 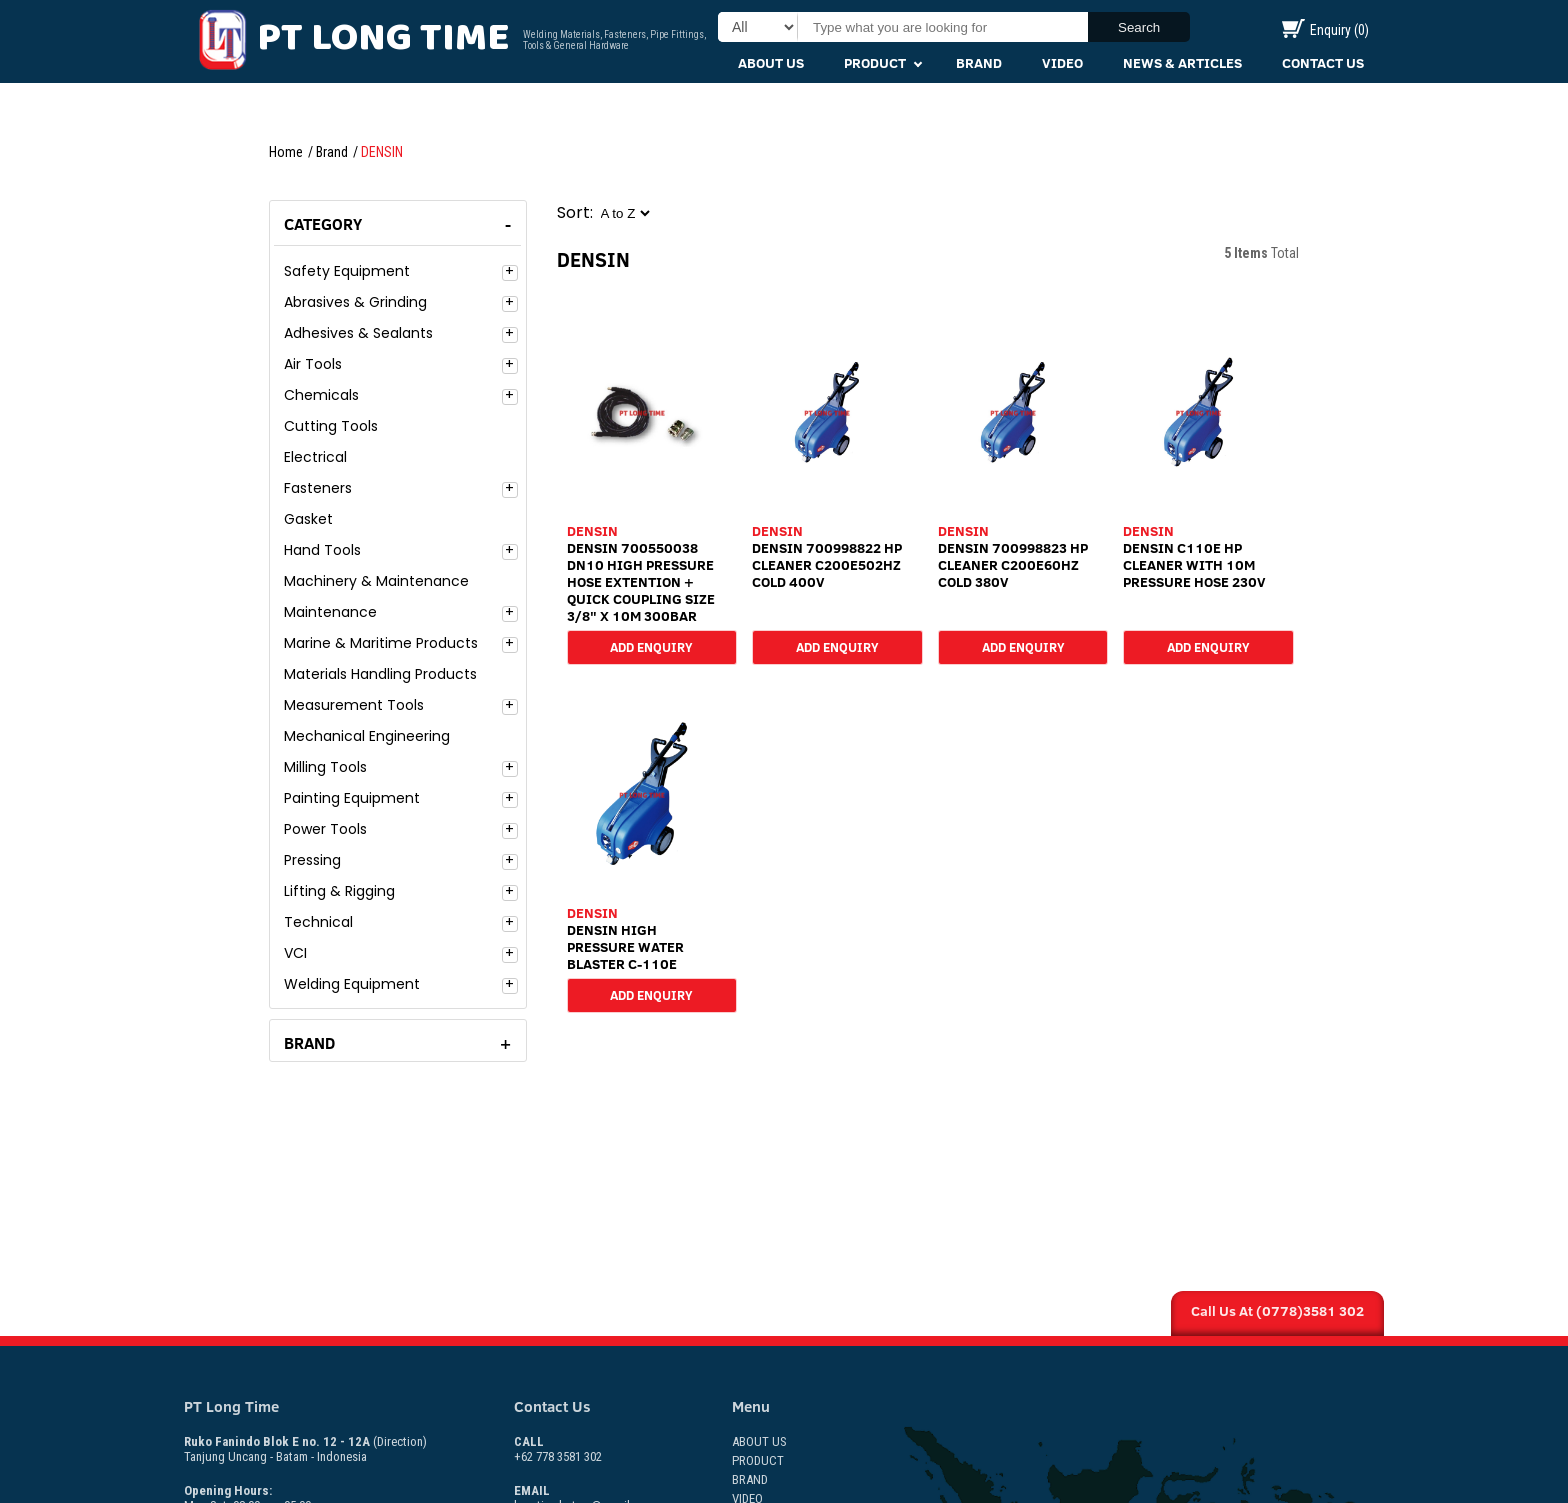 I want to click on Contact Us, so click(x=1323, y=63).